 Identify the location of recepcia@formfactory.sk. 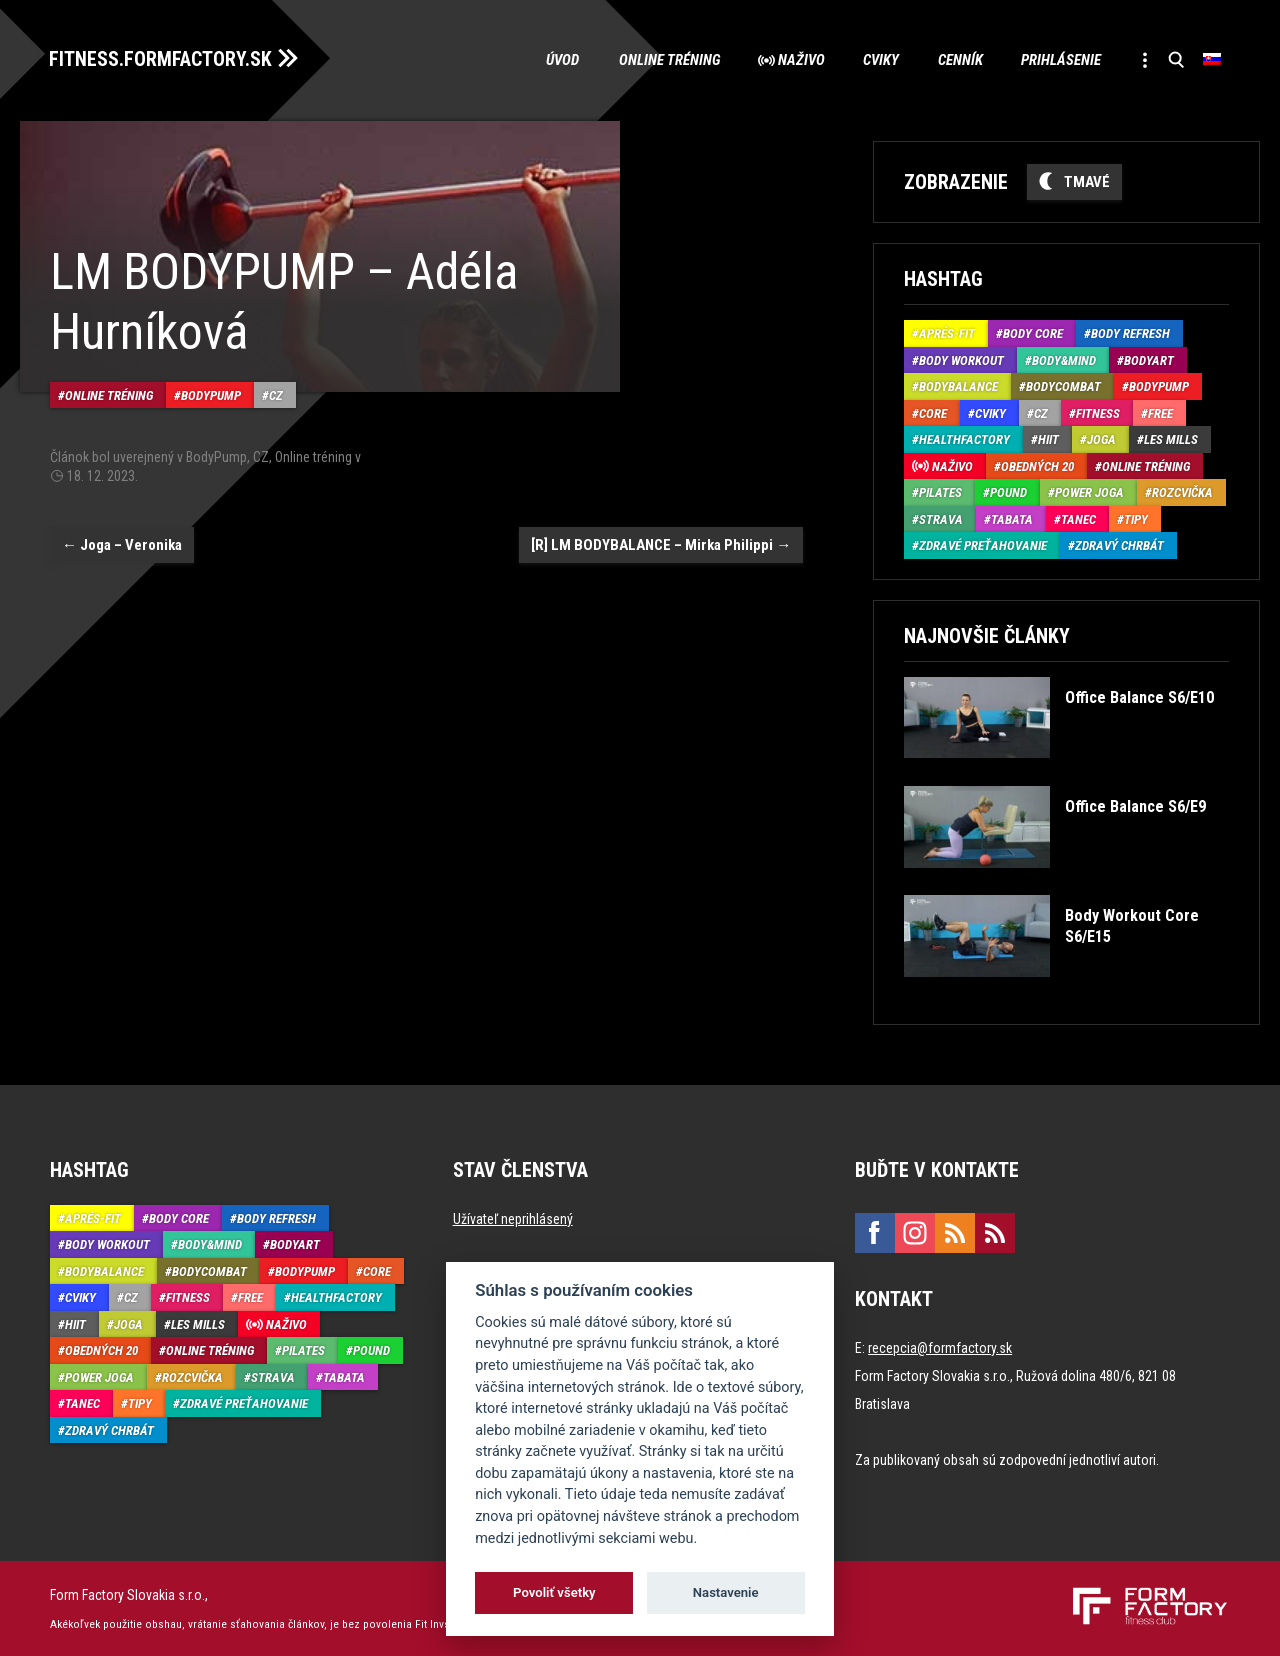
(940, 1347).